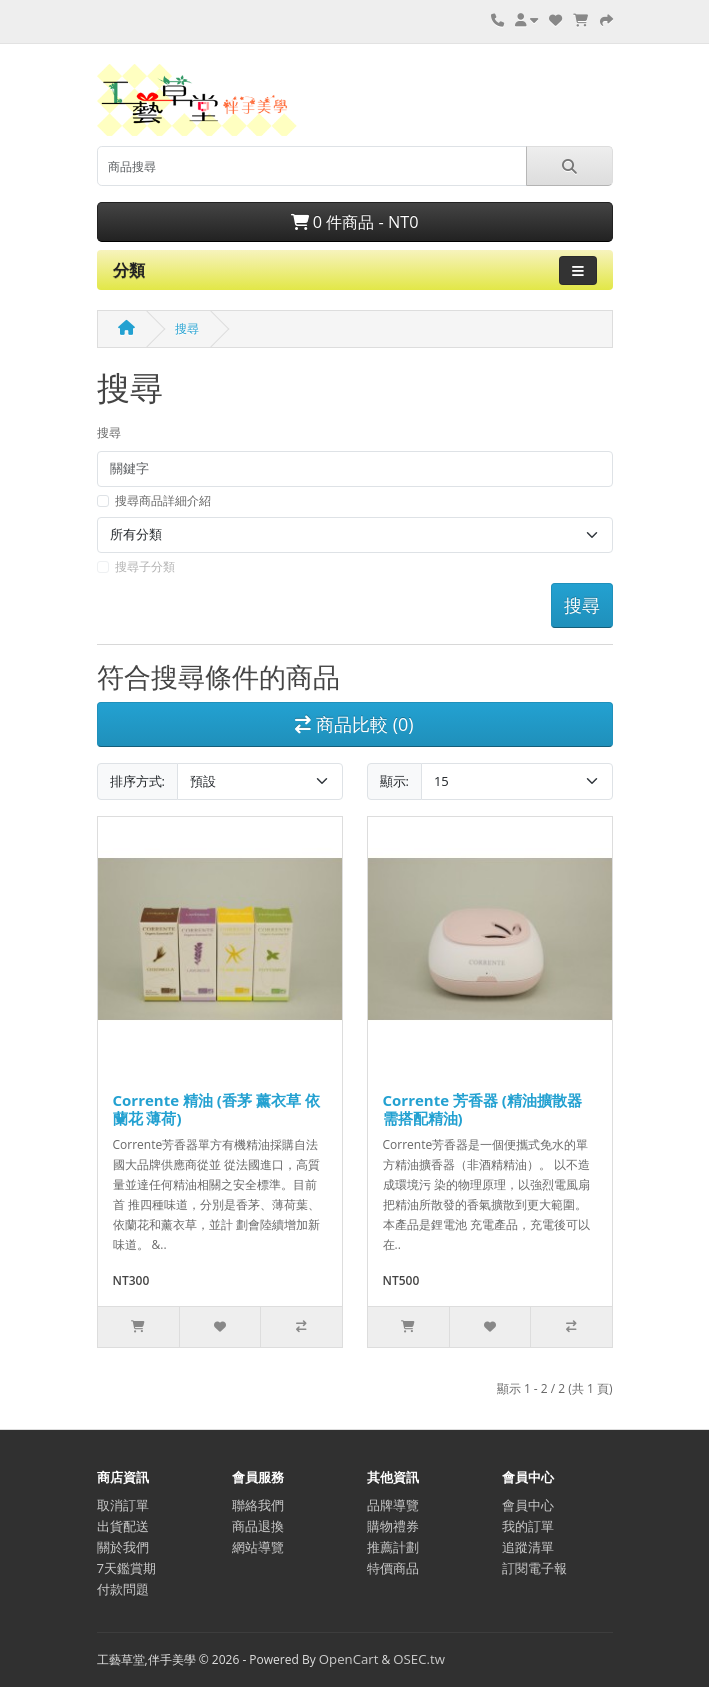  I want to click on 聯絡我們, so click(258, 1505).